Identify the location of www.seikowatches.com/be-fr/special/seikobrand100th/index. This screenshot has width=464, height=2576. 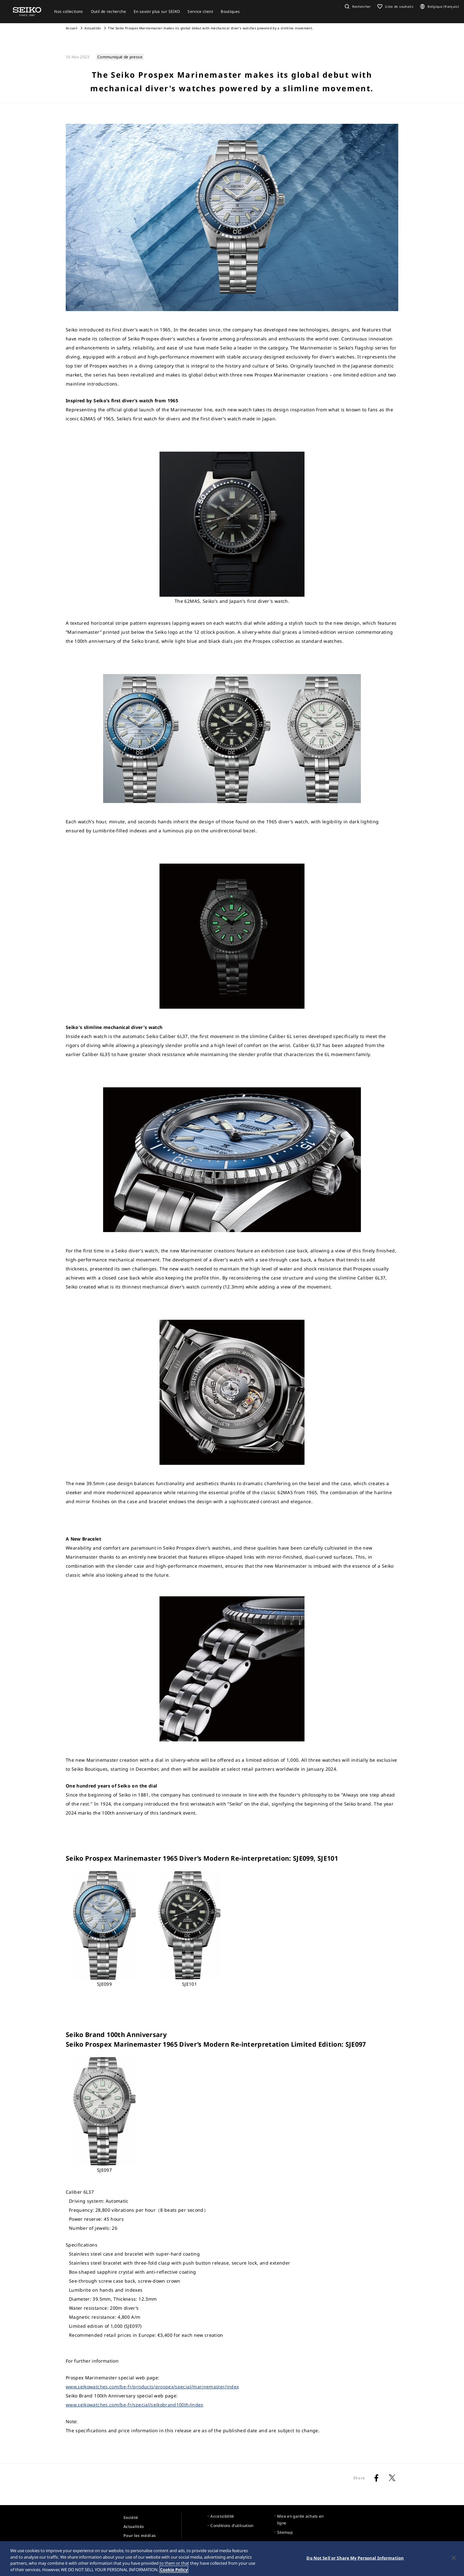
(134, 2405).